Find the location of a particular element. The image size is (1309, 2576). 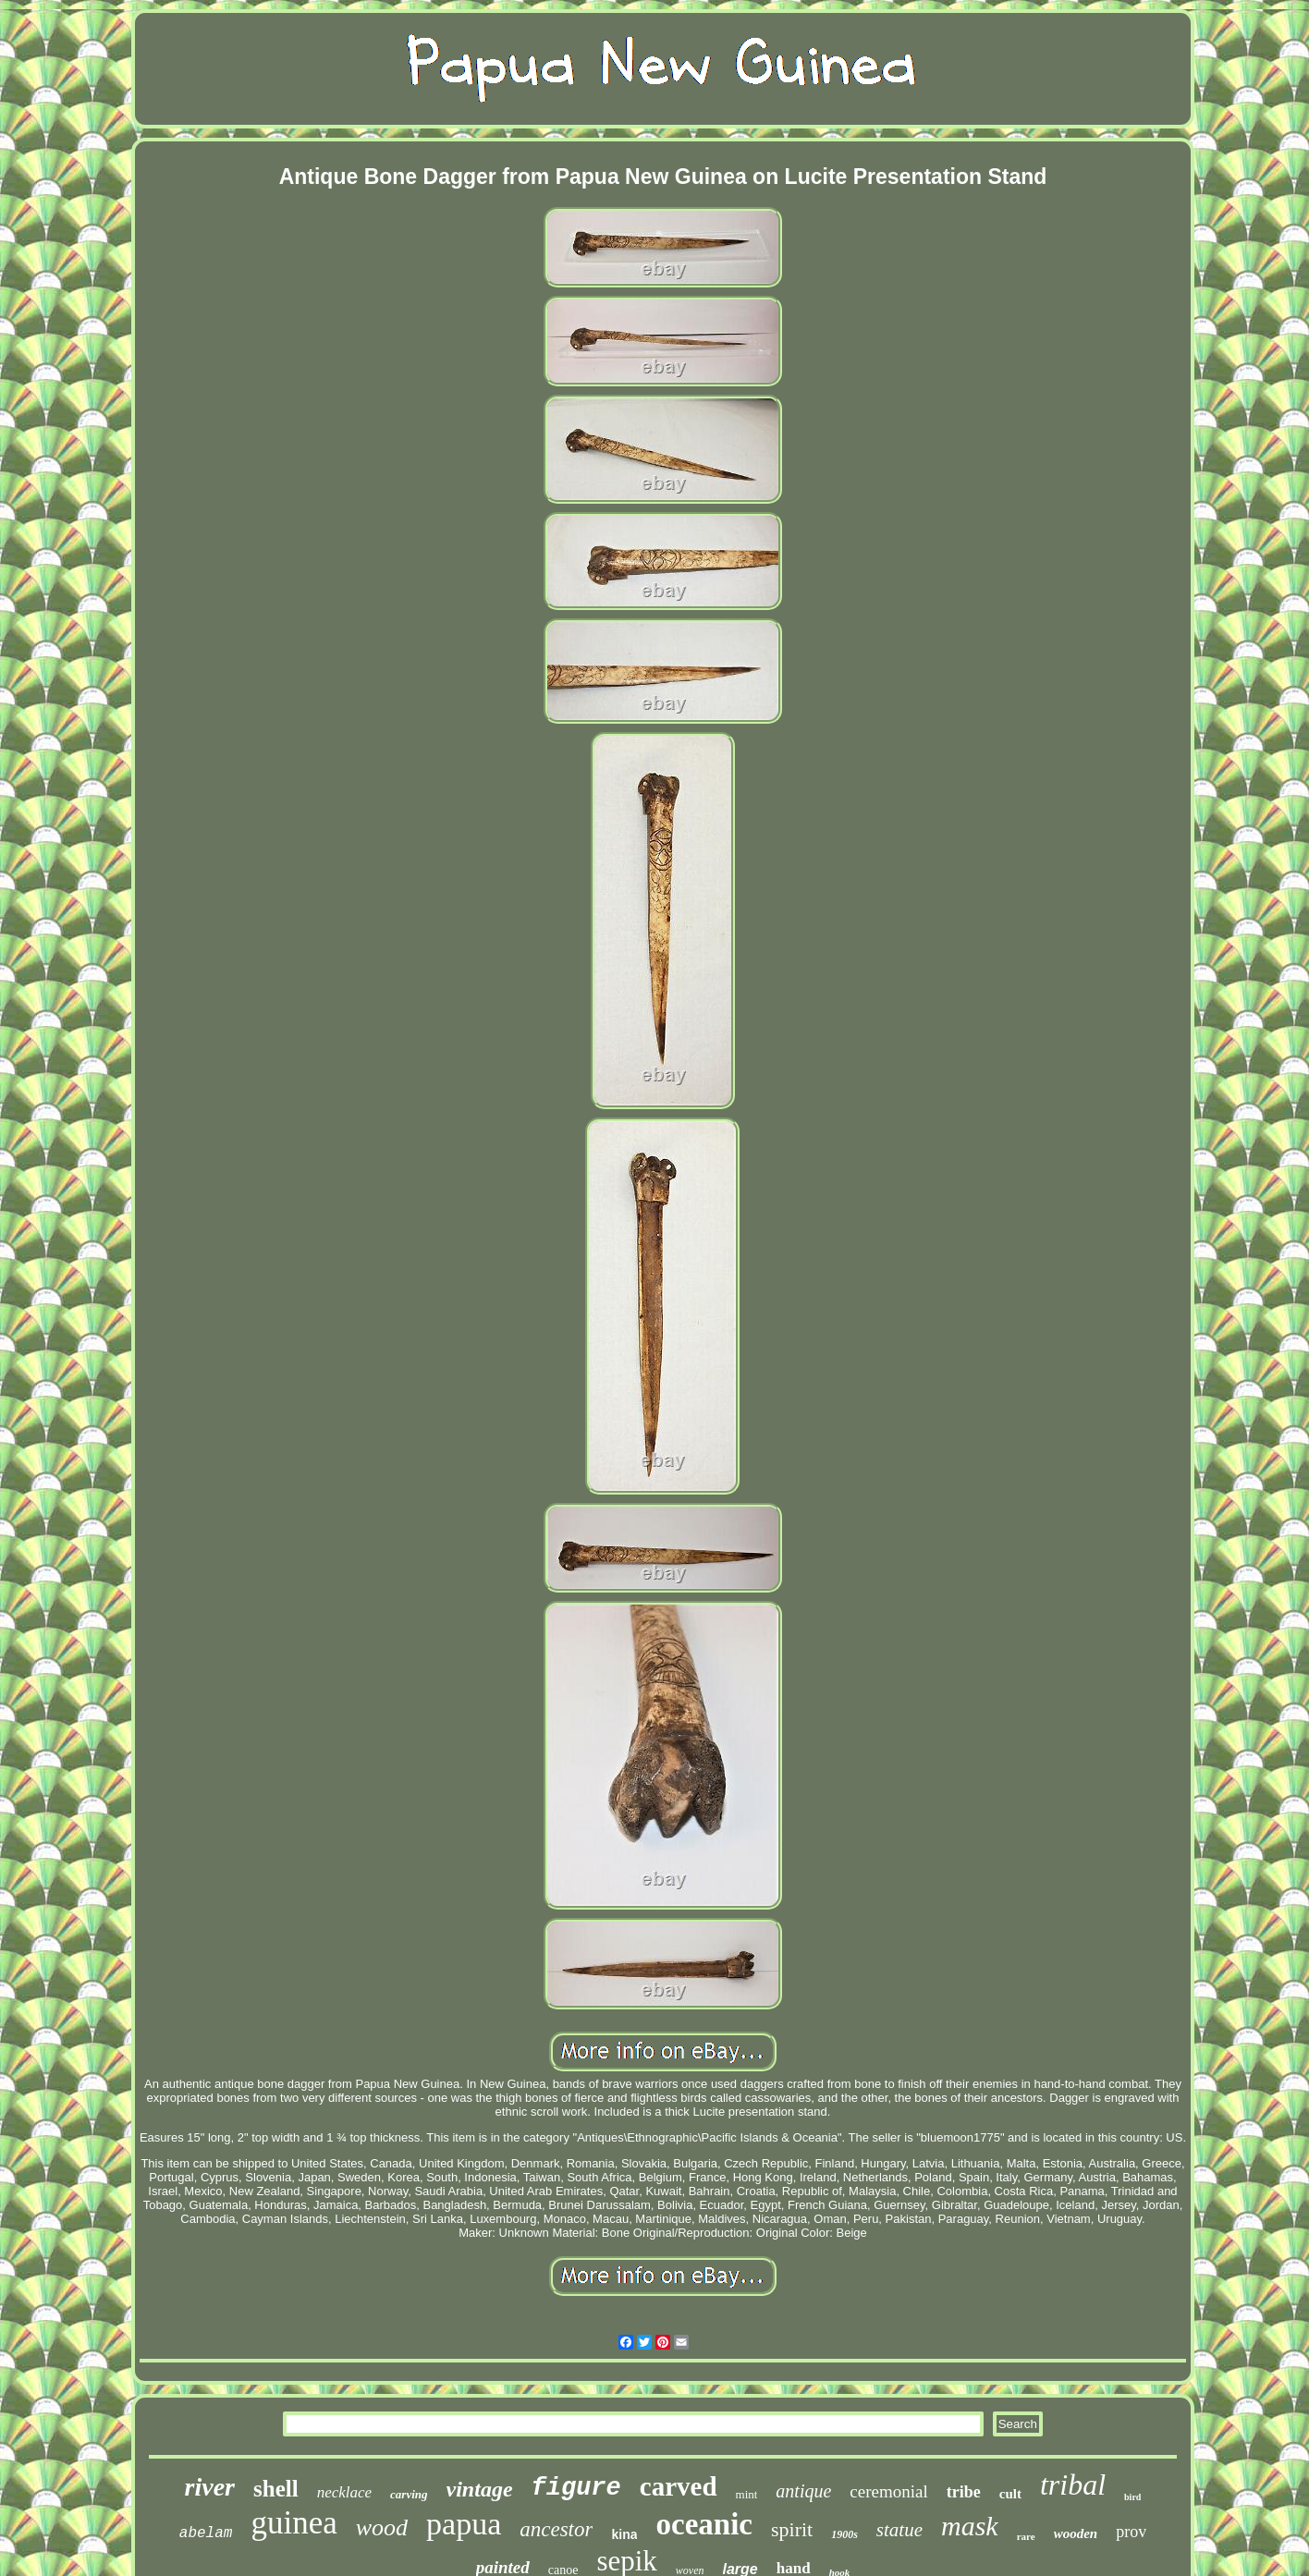

kina is located at coordinates (624, 2534).